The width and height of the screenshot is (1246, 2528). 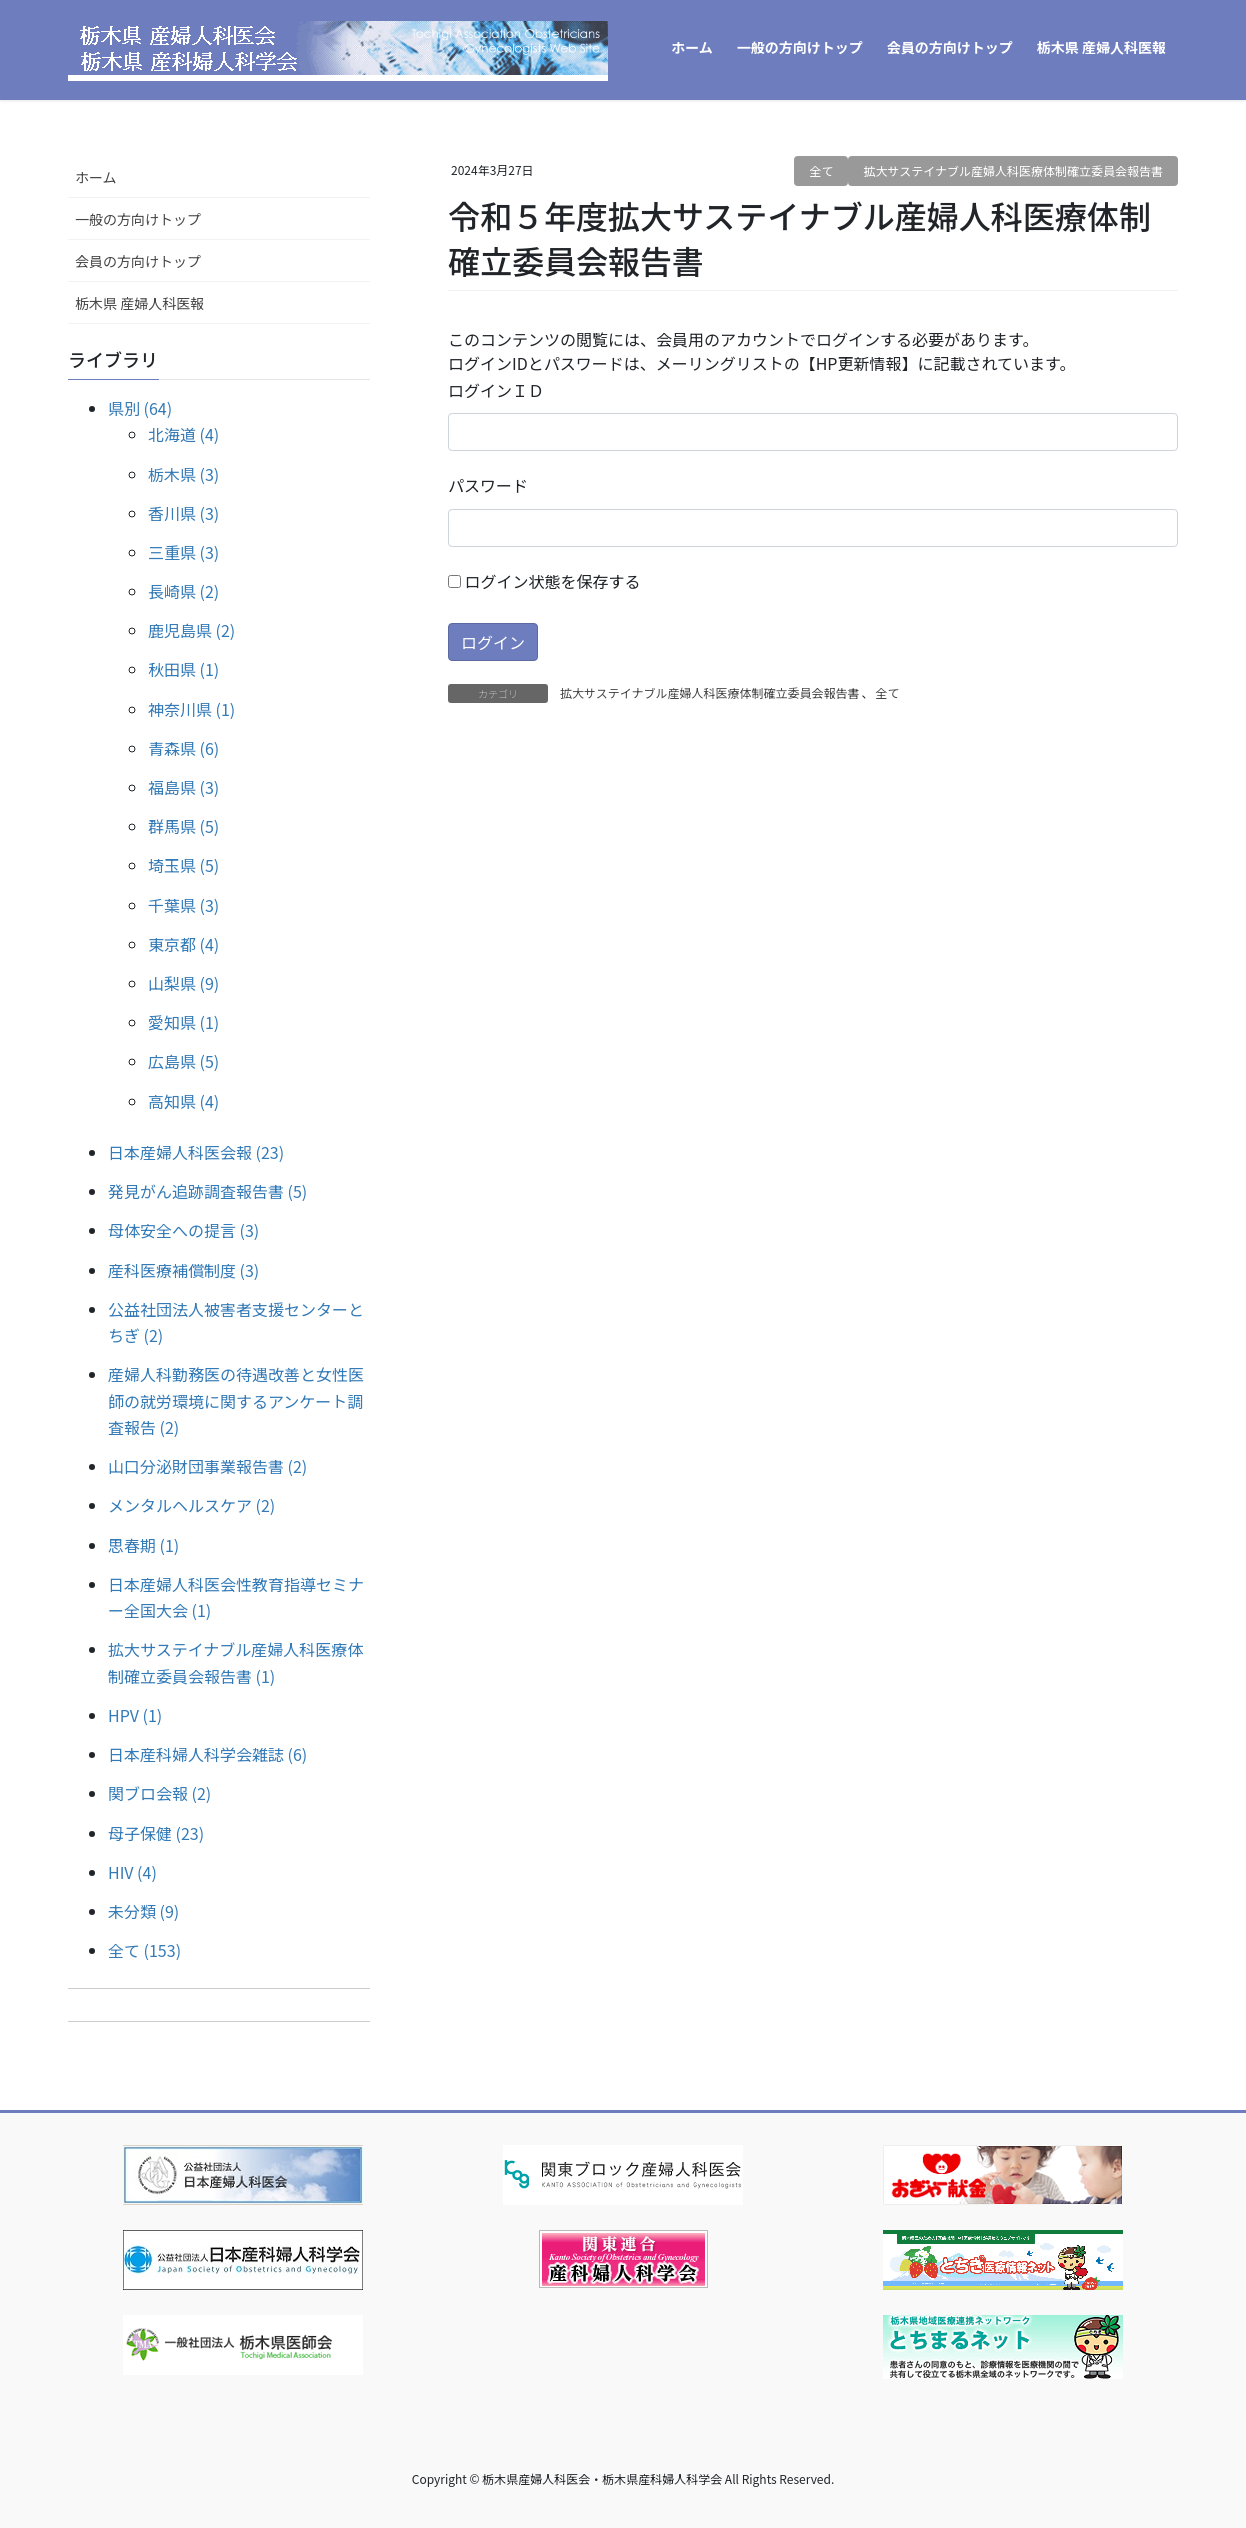 I want to click on 神奈川県 (1), so click(x=191, y=709).